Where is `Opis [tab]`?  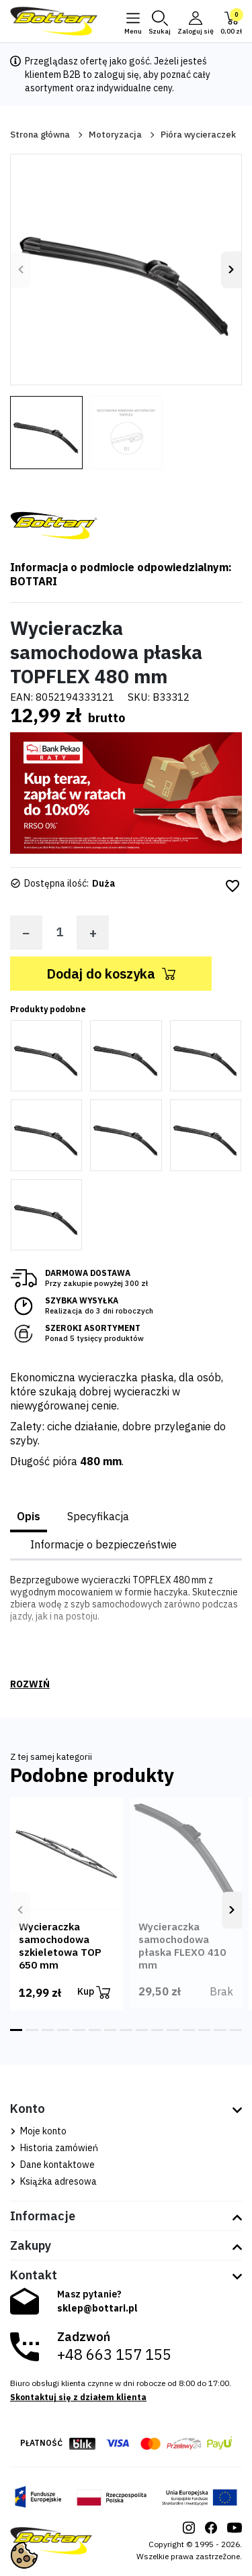
Opis [tab] is located at coordinates (28, 1516).